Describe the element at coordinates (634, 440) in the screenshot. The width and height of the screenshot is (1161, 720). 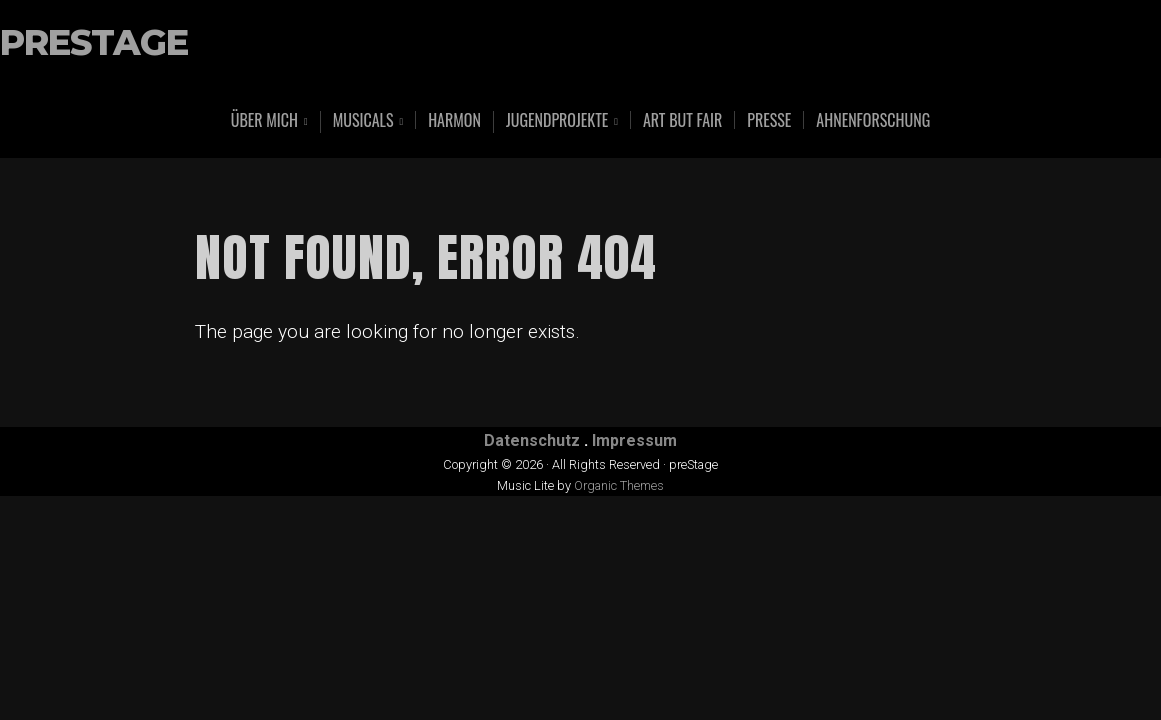
I see `Impressum` at that location.